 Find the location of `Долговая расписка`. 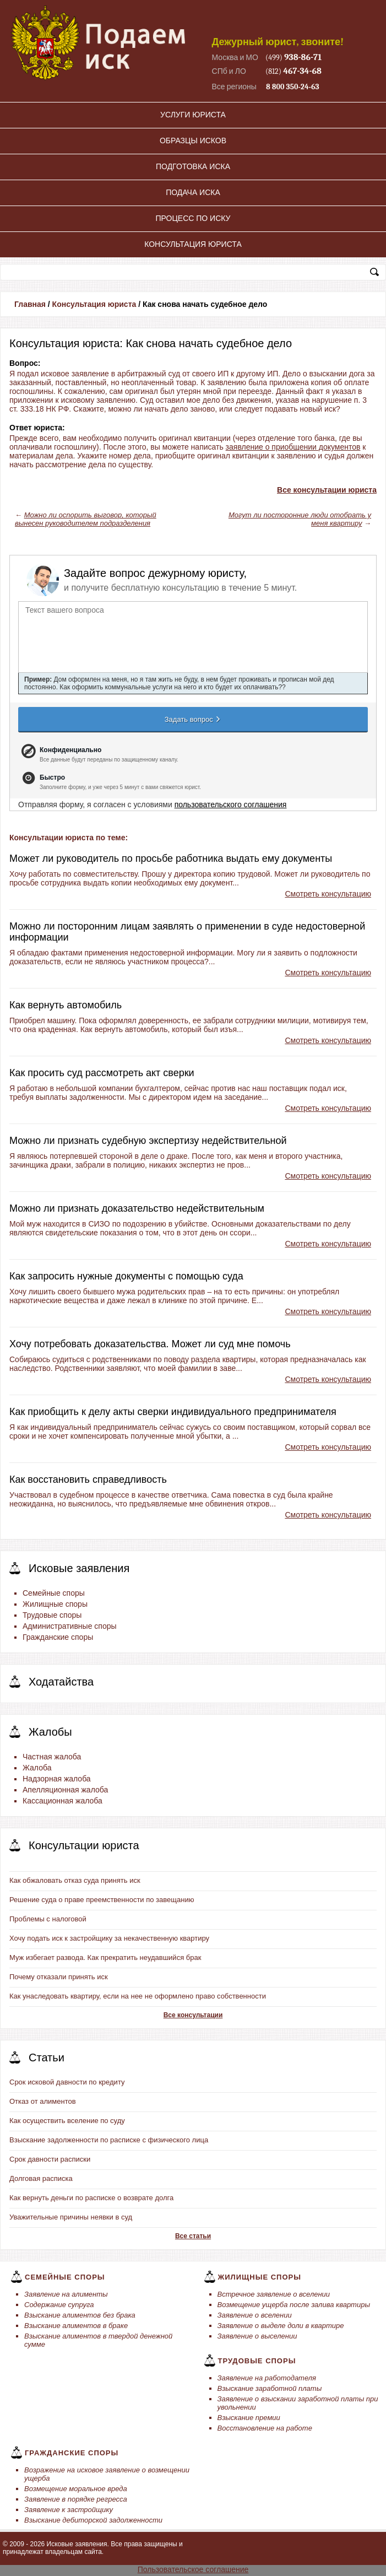

Долговая расписка is located at coordinates (41, 2178).